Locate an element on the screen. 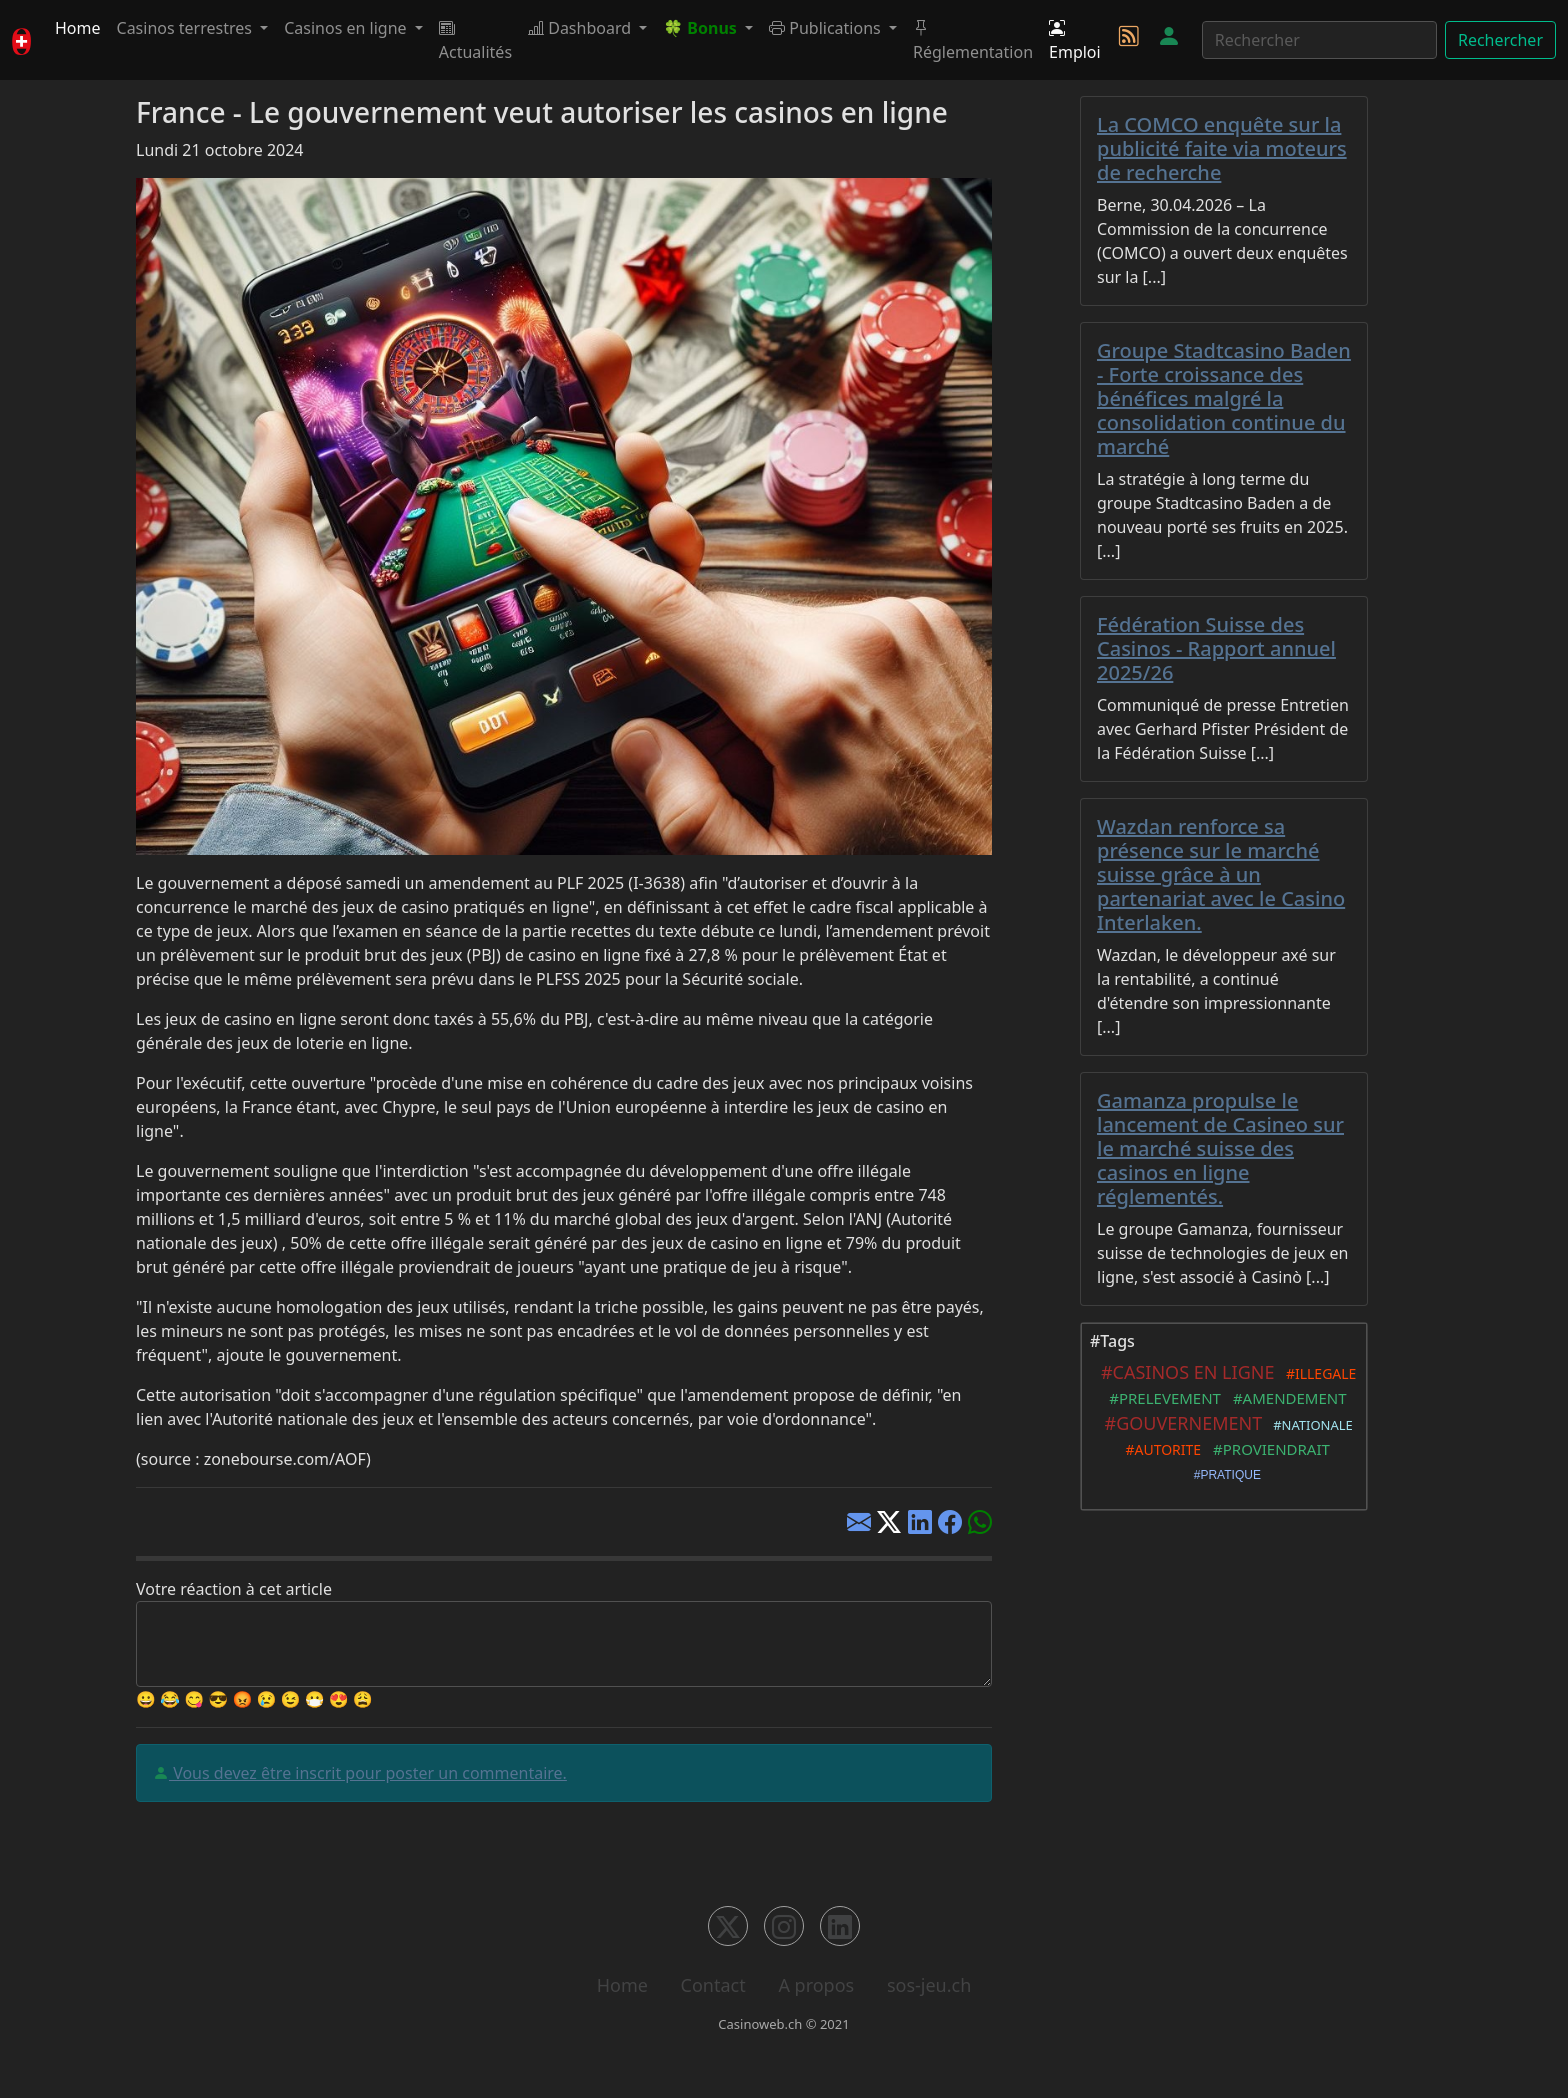  Casinos terrestres [button] is located at coordinates (187, 28).